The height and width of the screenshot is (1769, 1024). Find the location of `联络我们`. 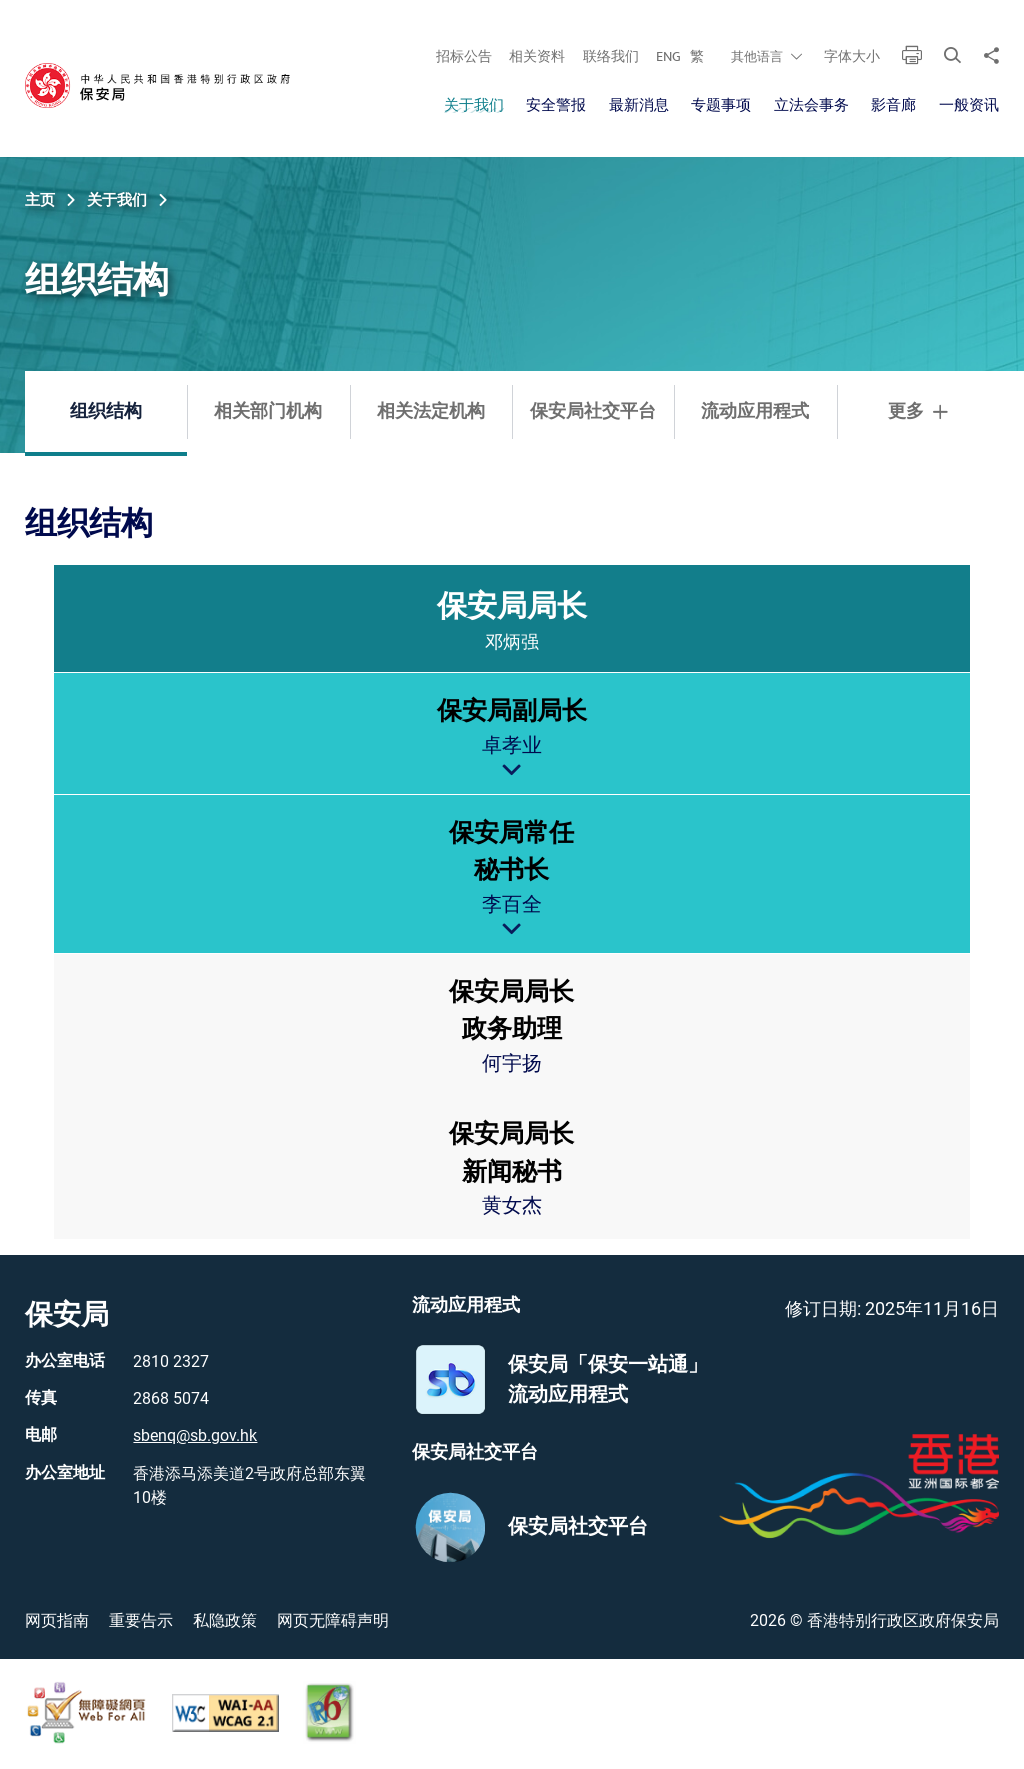

联络我们 is located at coordinates (611, 56).